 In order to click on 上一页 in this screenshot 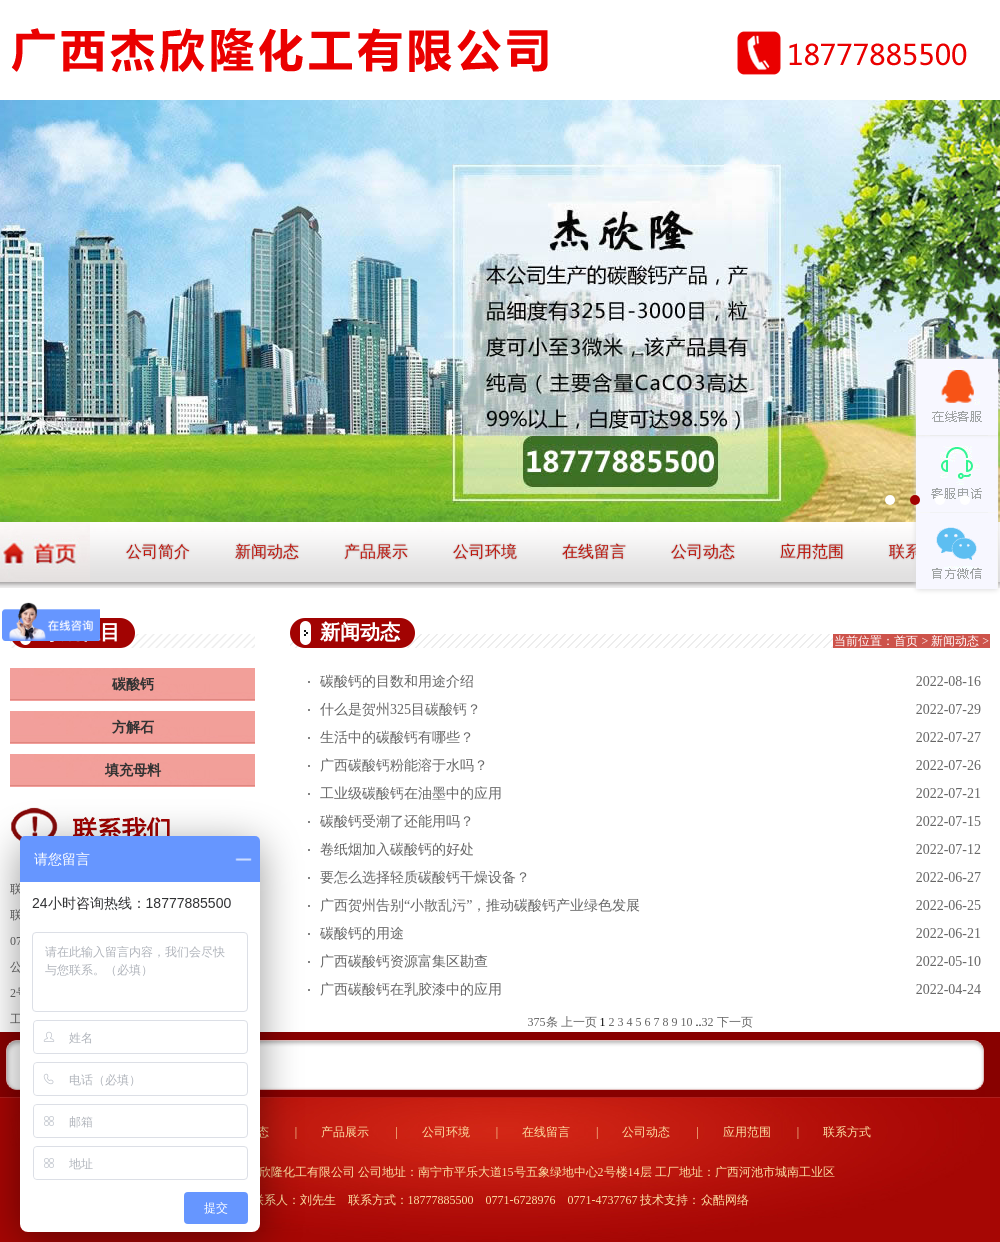, I will do `click(579, 1022)`.